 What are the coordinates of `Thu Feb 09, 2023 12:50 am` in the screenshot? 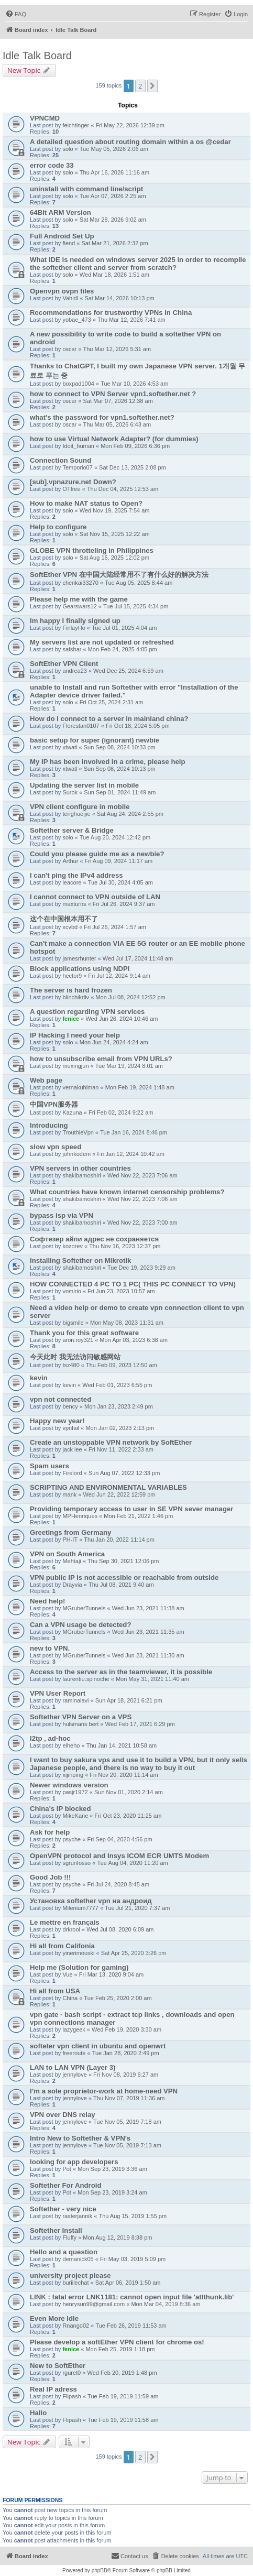 It's located at (121, 1365).